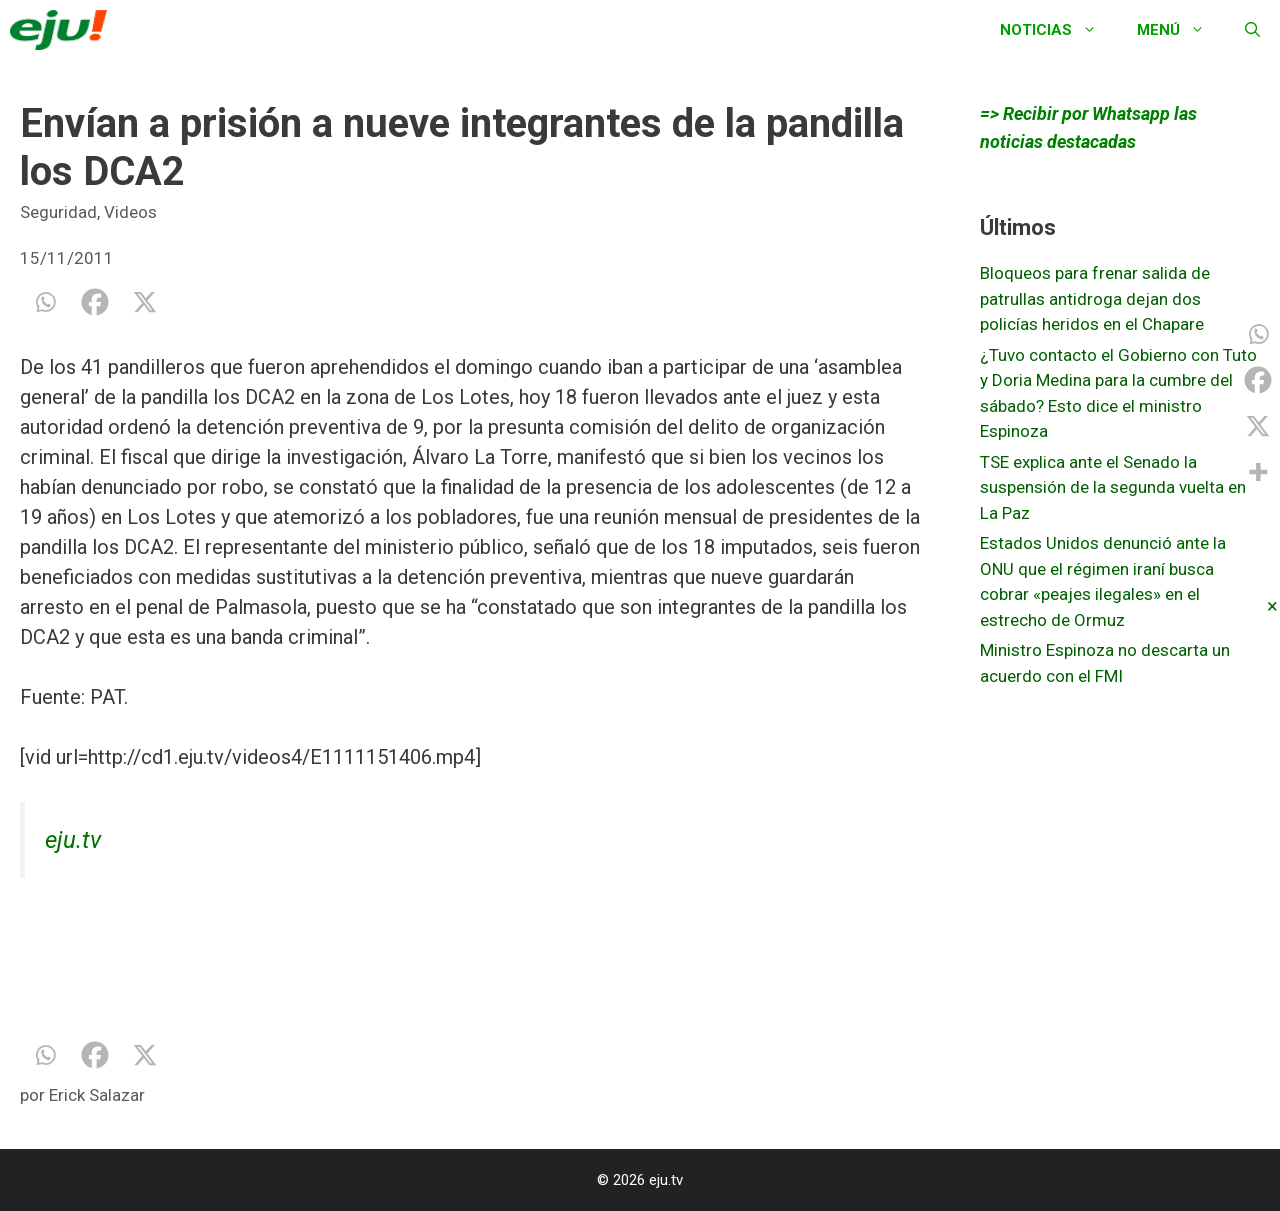 The width and height of the screenshot is (1280, 1211). What do you see at coordinates (1252, 30) in the screenshot?
I see `[Abrir la barra de búsqueda]` at bounding box center [1252, 30].